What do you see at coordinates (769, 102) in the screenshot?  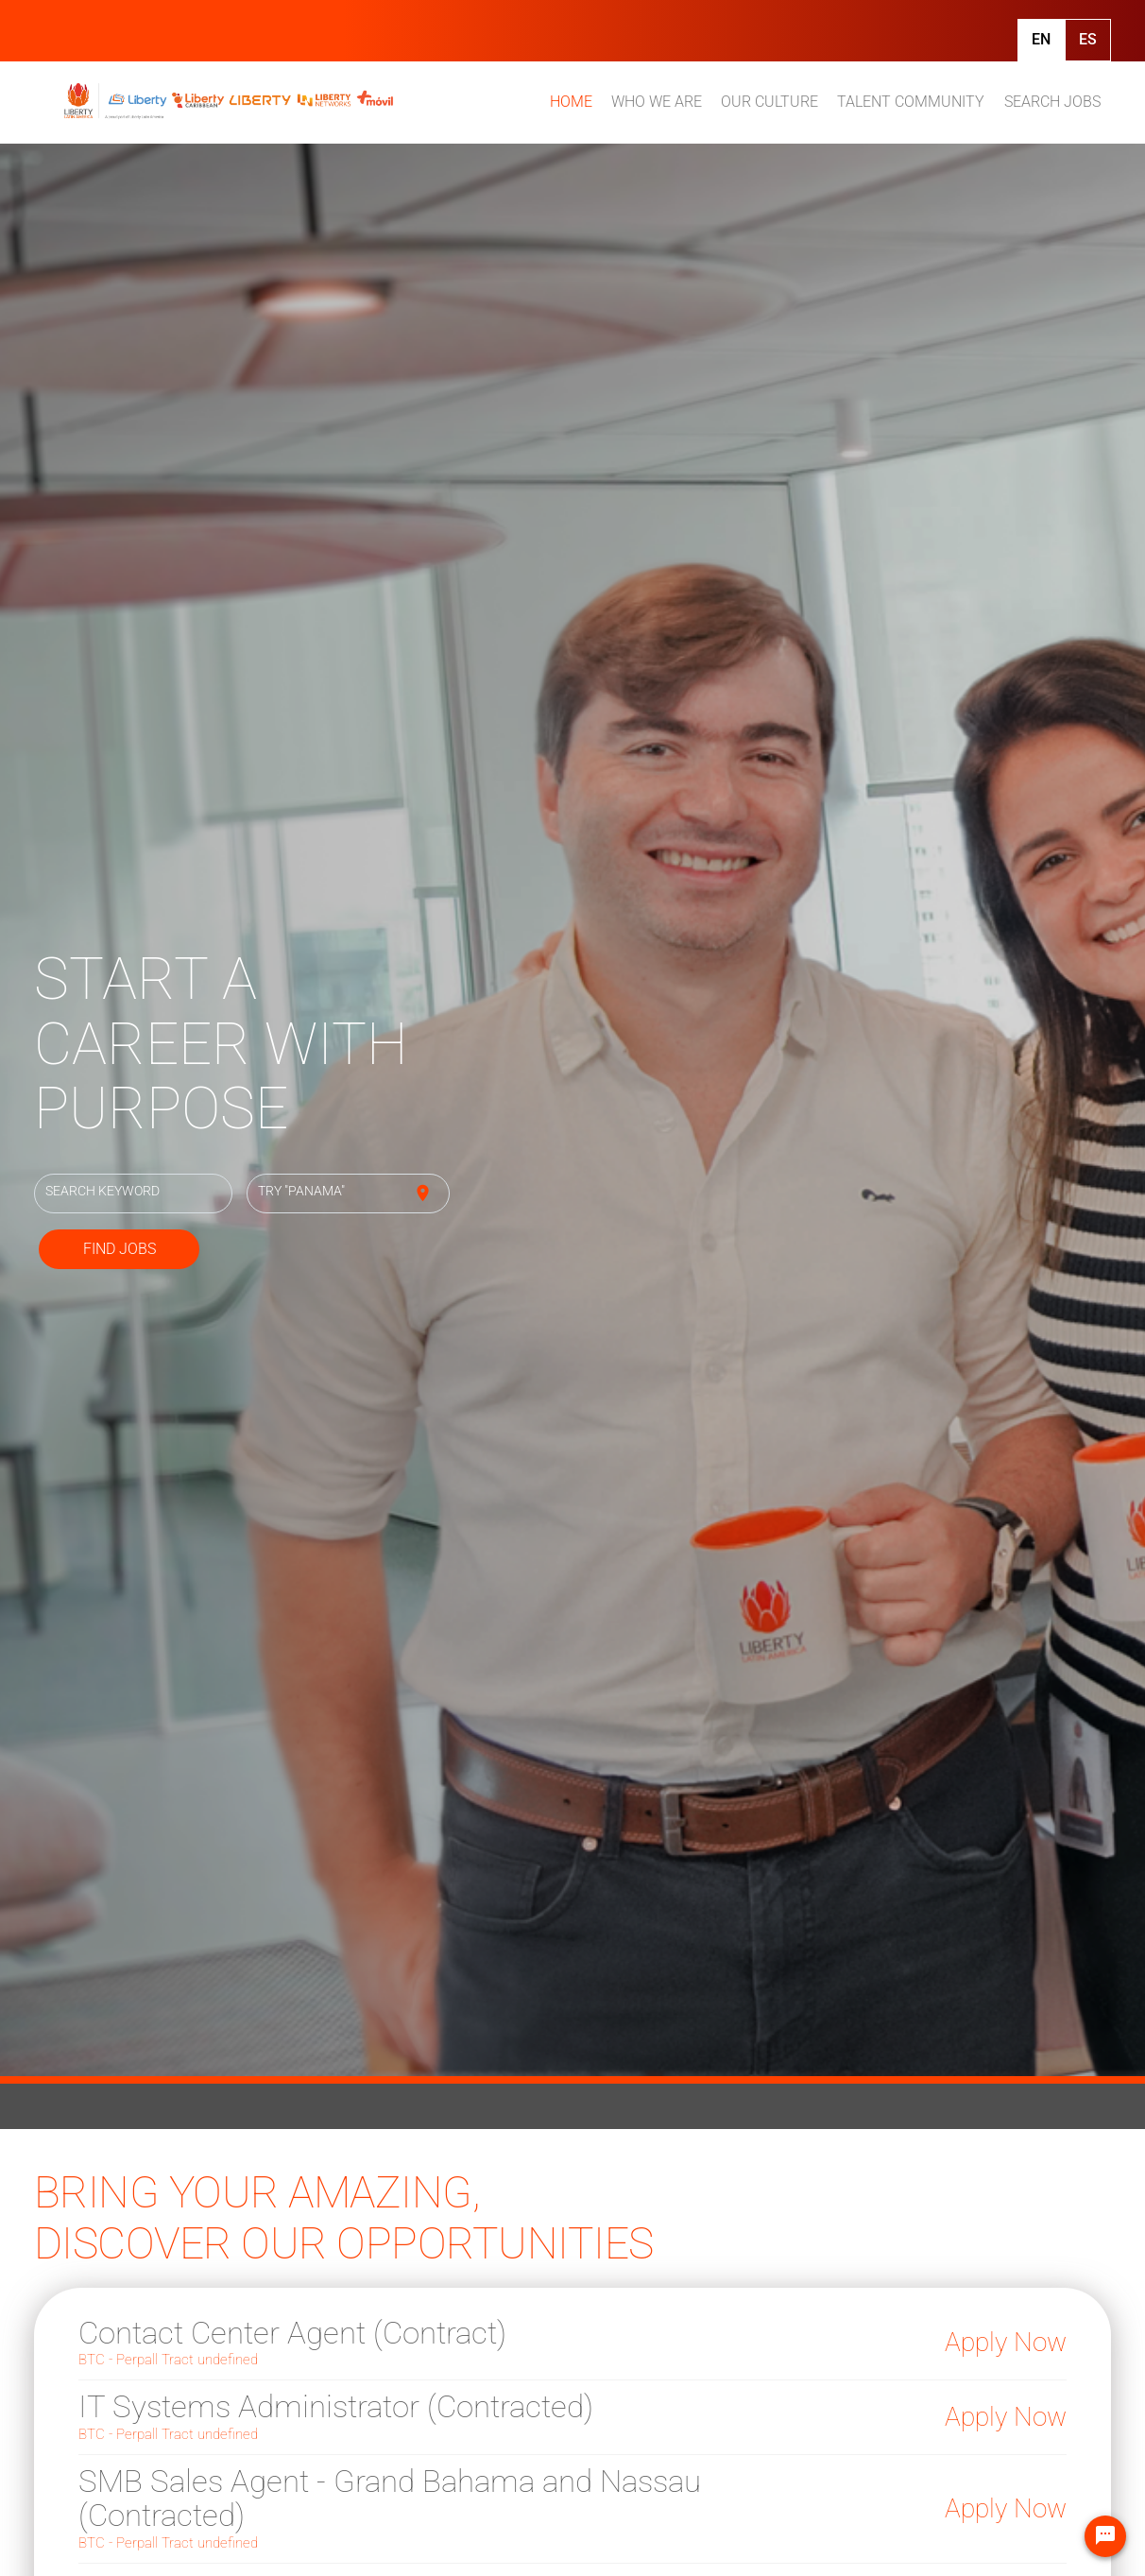 I see `OUR CULTURE` at bounding box center [769, 102].